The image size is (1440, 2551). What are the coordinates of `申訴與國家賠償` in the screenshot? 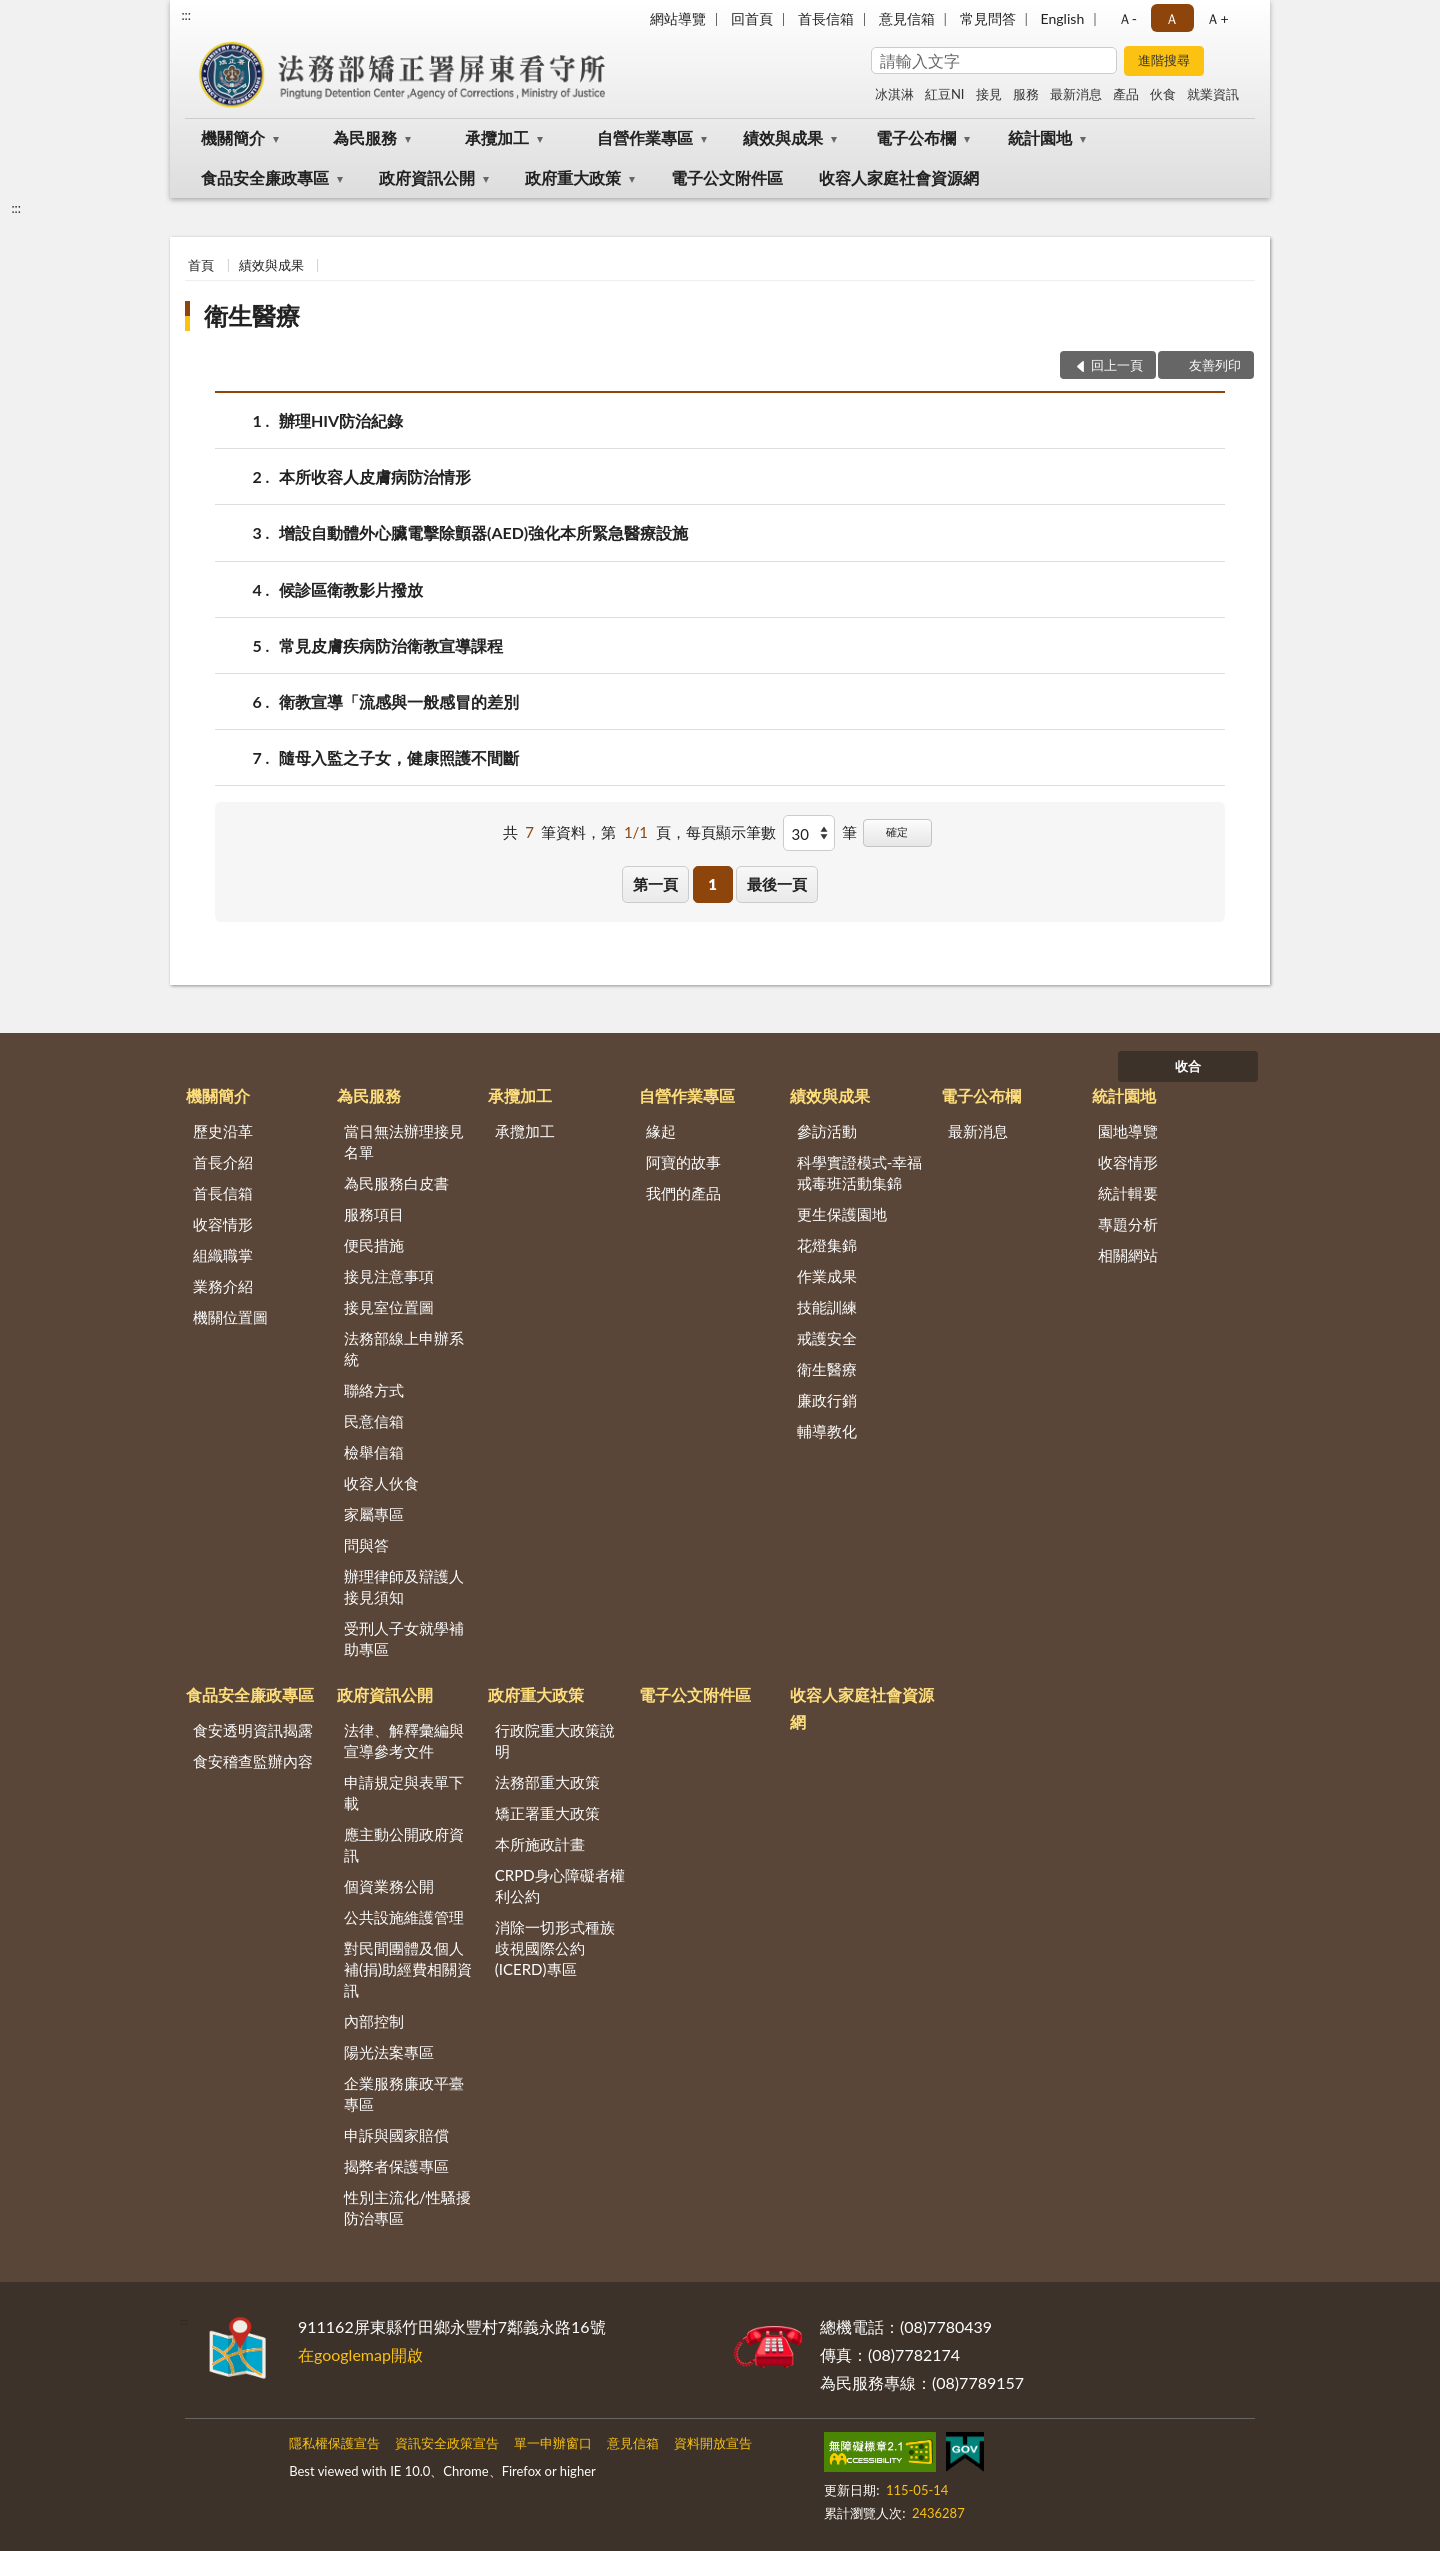 It's located at (396, 2135).